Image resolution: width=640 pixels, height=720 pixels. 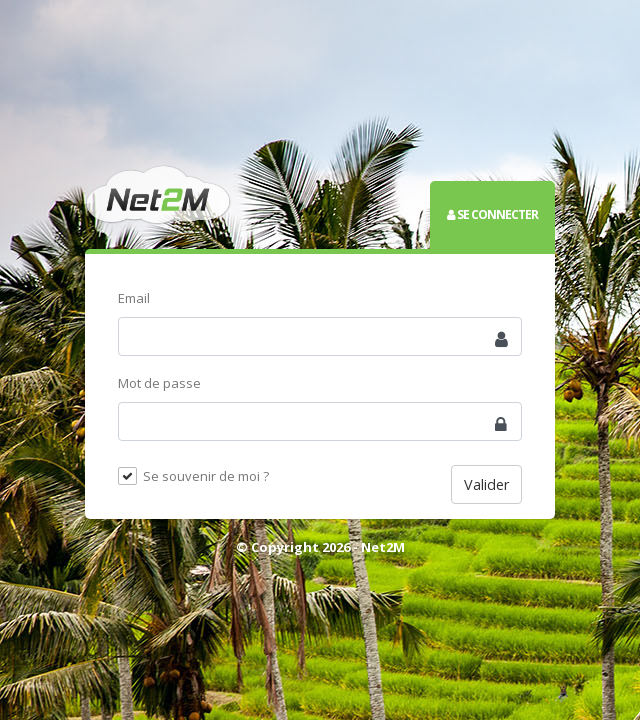 I want to click on Valider, so click(x=486, y=484).